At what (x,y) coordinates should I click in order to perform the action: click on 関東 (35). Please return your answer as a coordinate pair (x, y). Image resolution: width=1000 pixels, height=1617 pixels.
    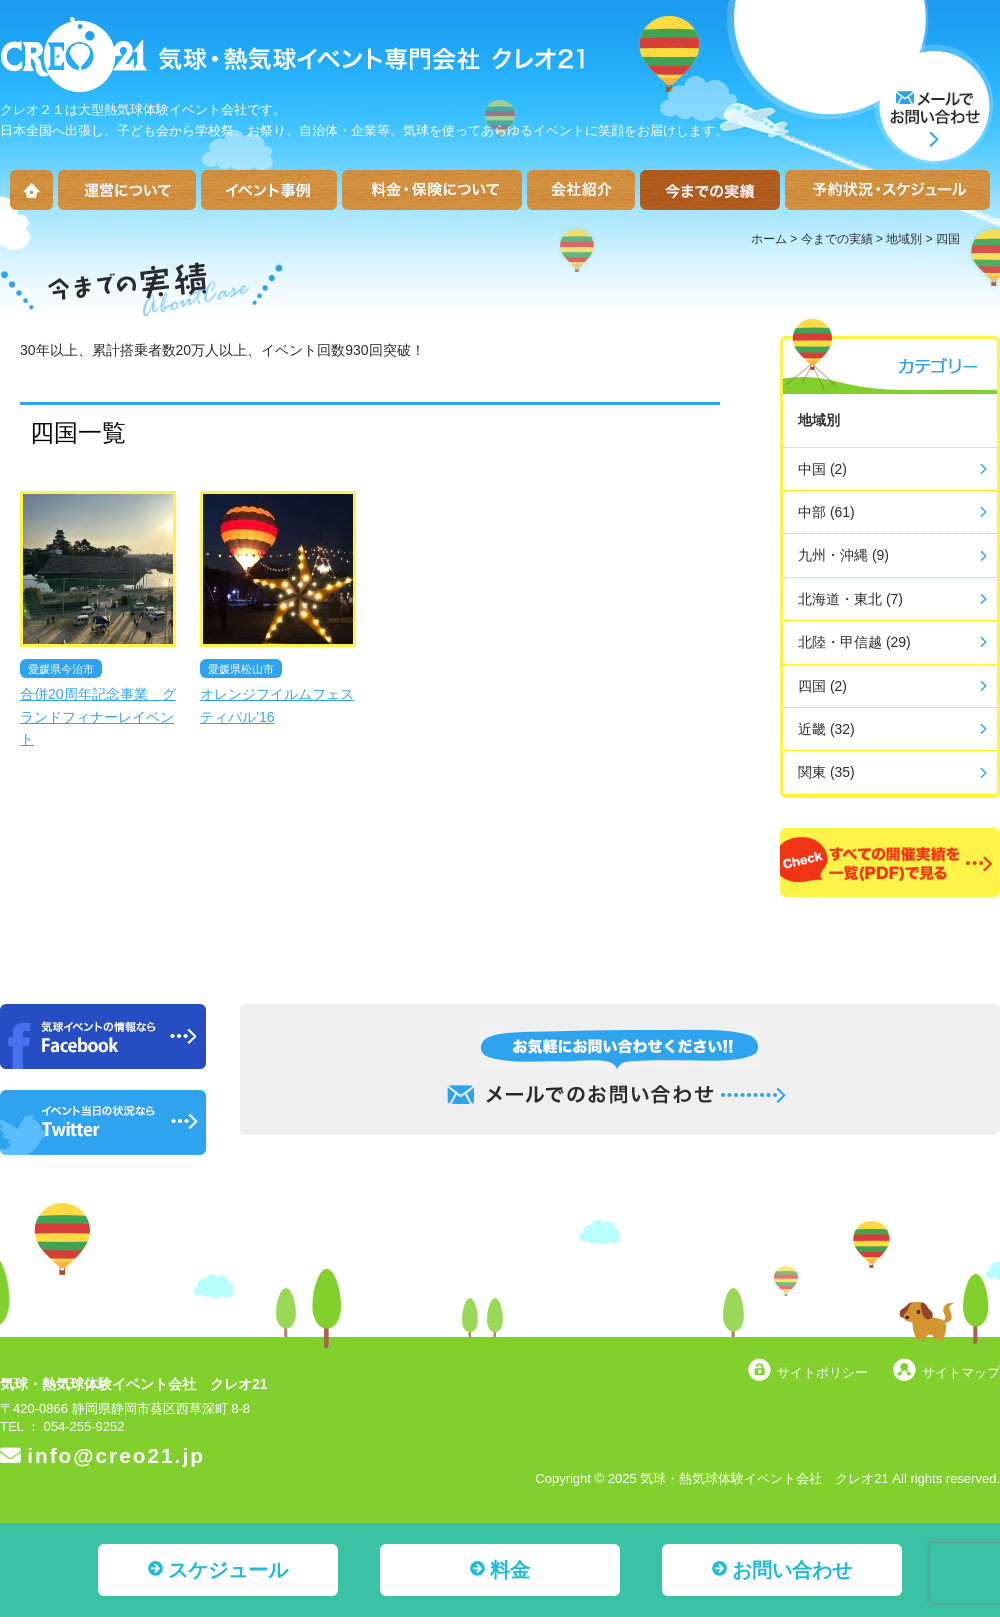
    Looking at the image, I should click on (826, 772).